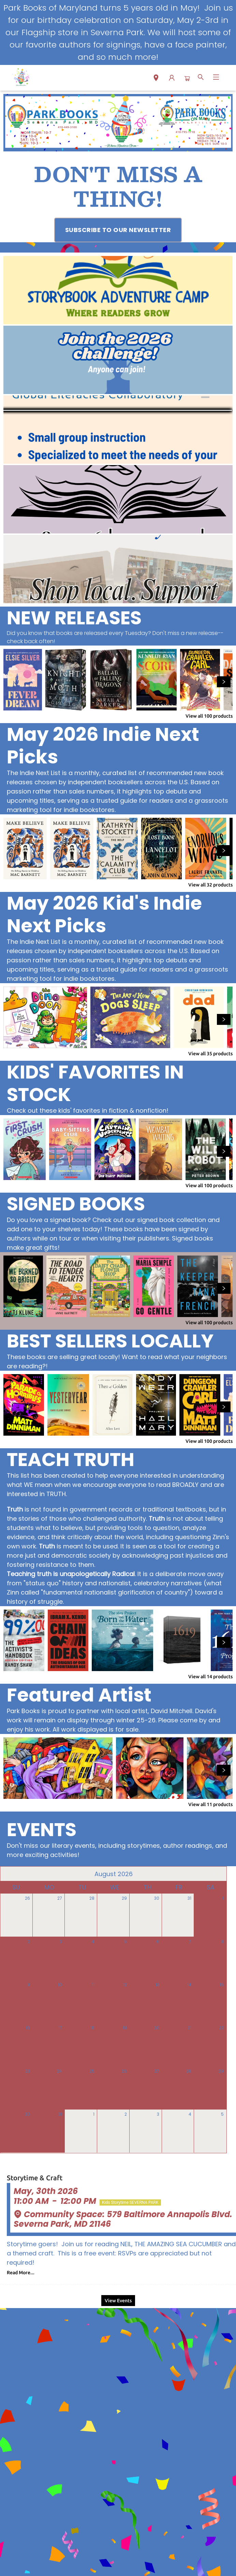  What do you see at coordinates (210, 1676) in the screenshot?
I see `View all 14 products [Click to view all in list]` at bounding box center [210, 1676].